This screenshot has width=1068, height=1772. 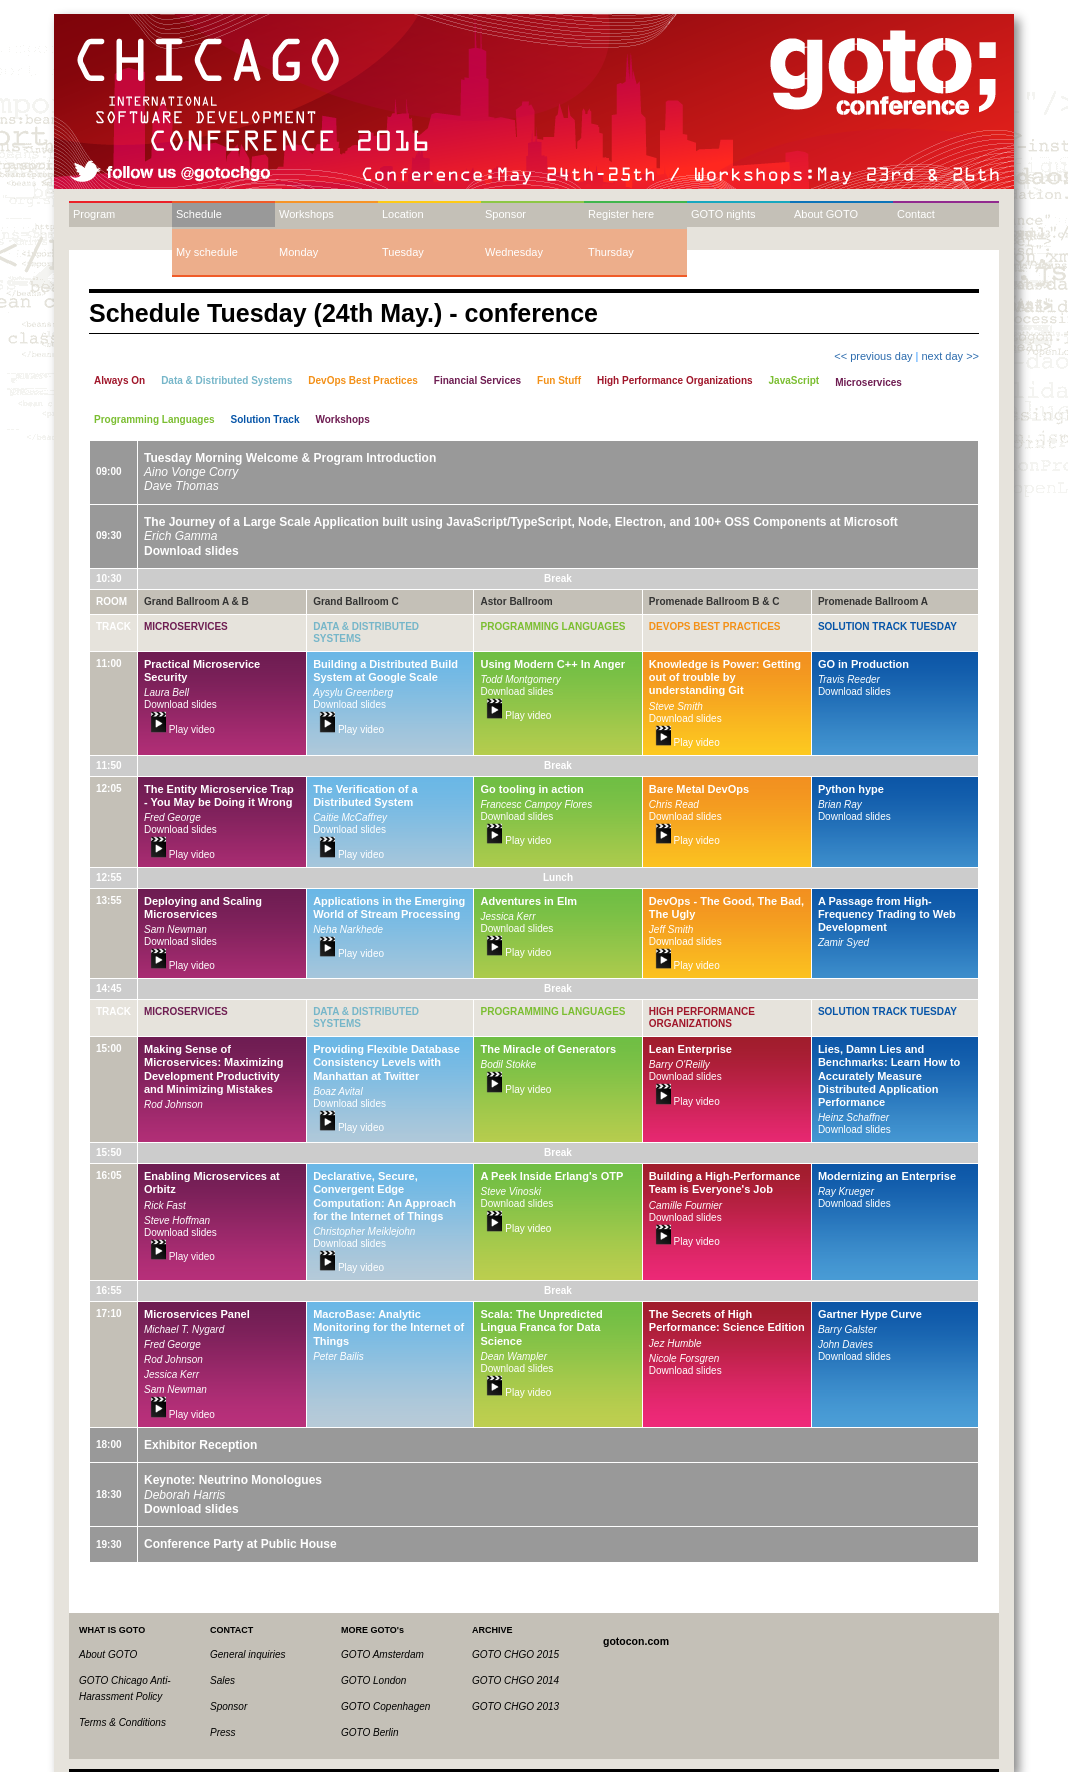 What do you see at coordinates (389, 907) in the screenshot?
I see `Applications in the Emerging World of Stream Processing` at bounding box center [389, 907].